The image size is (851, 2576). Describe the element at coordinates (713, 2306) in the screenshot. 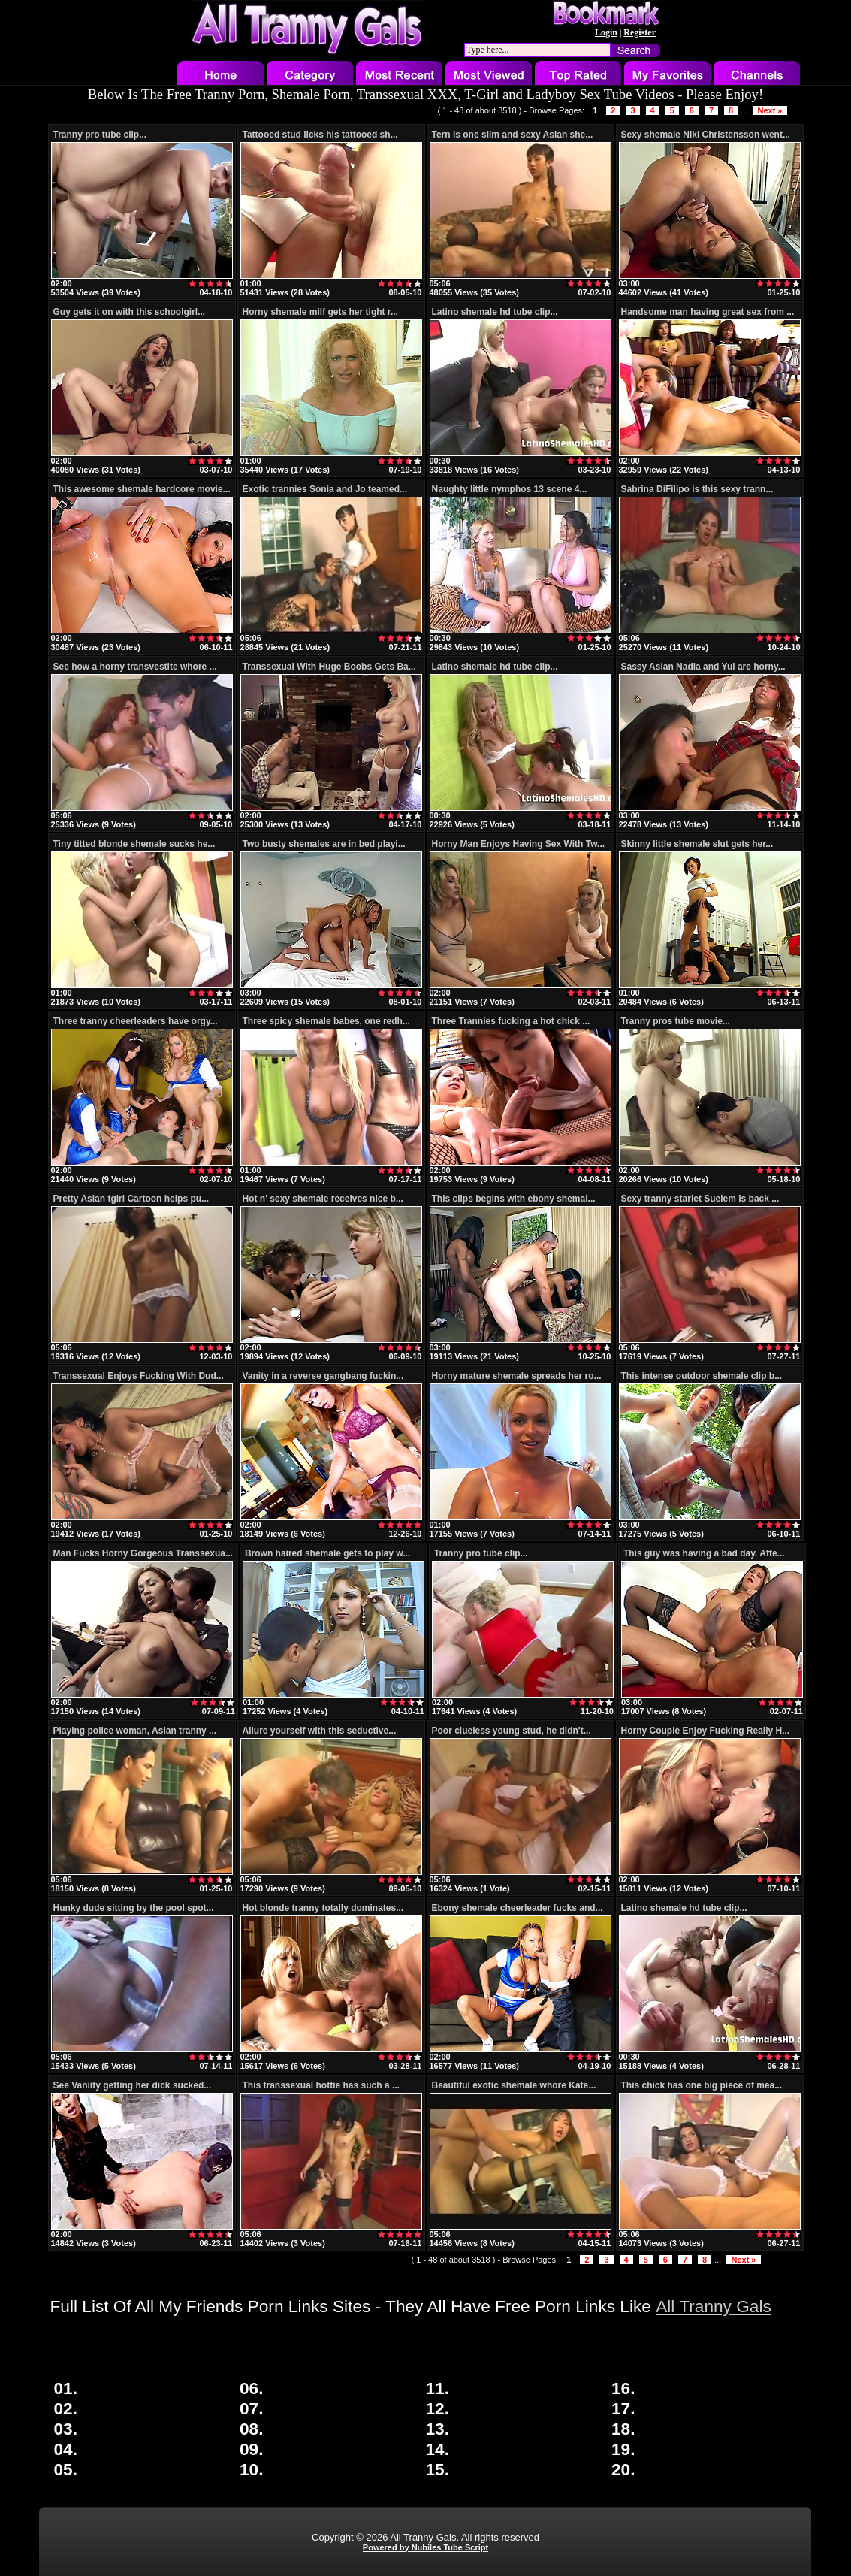

I see `All Tranny Gals` at that location.